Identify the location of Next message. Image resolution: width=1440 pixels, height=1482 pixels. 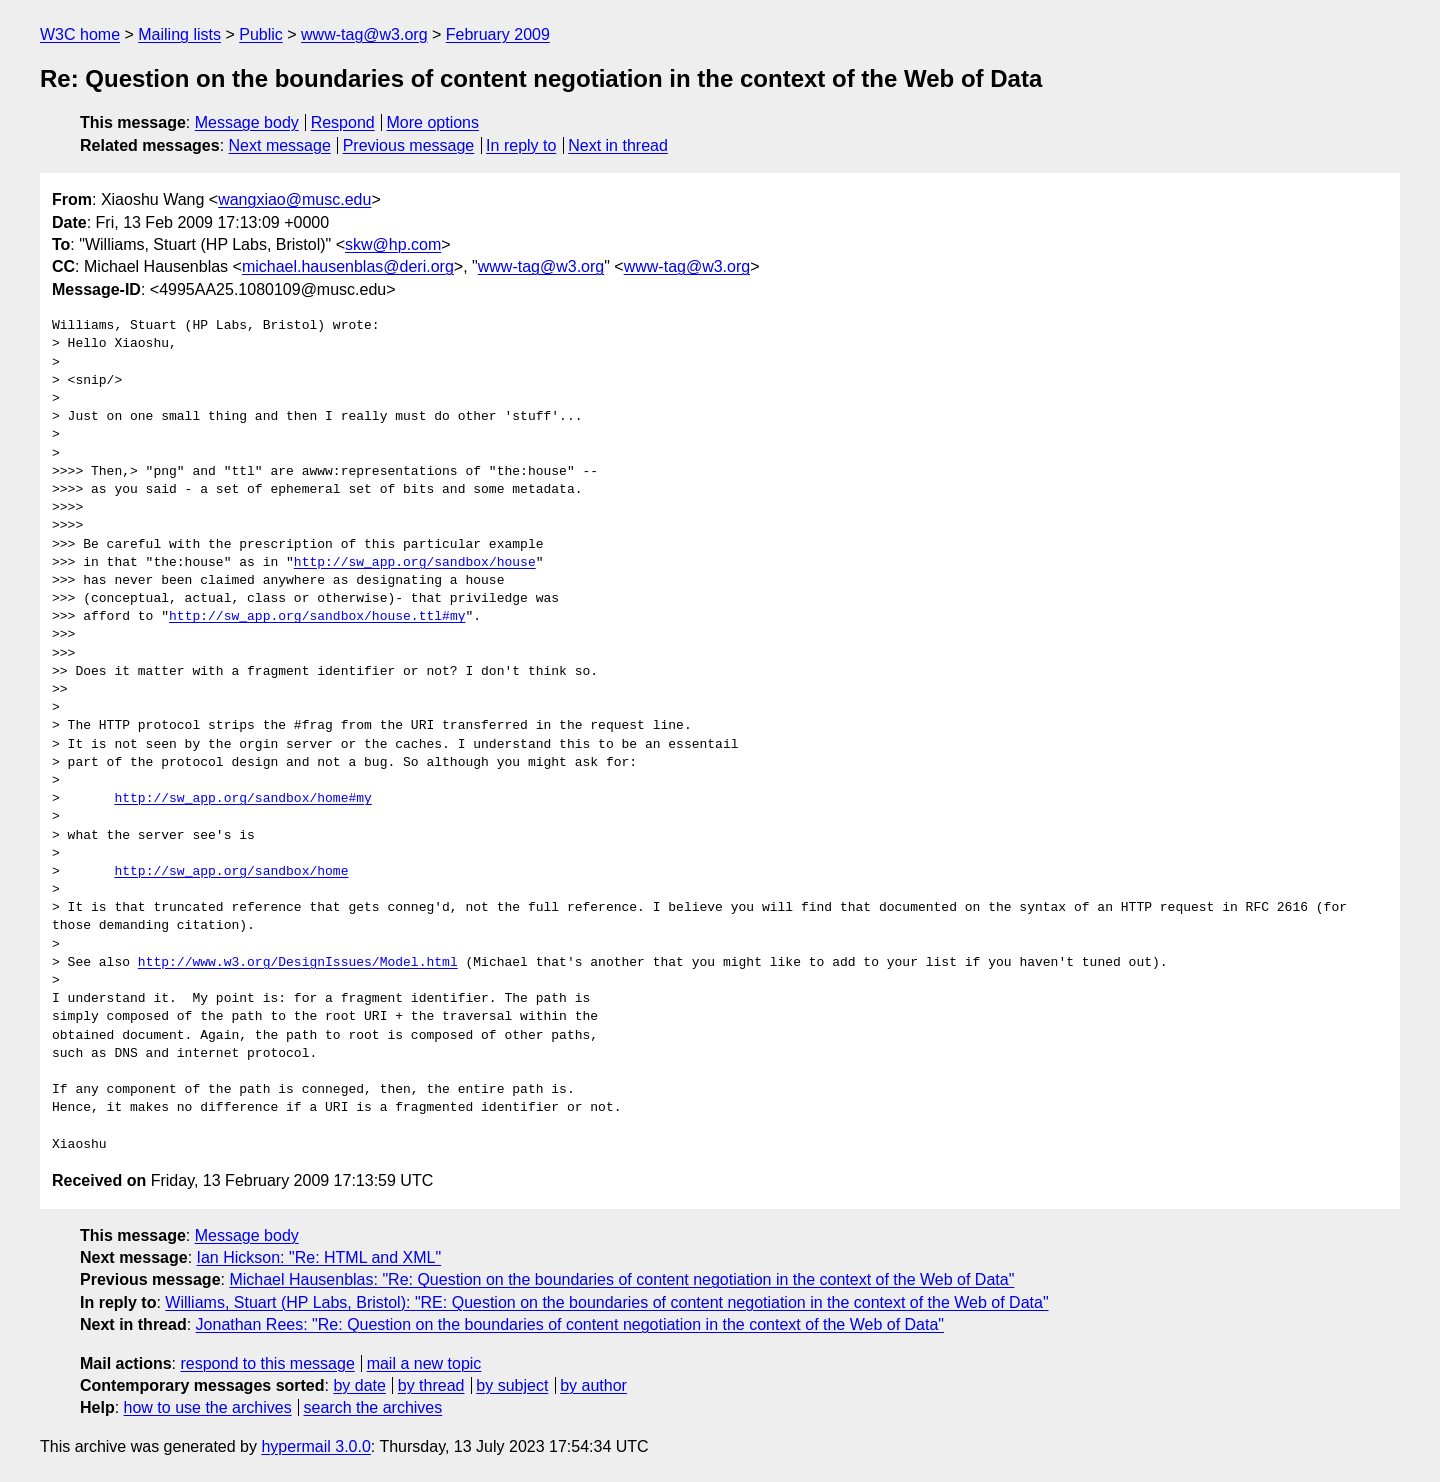
(280, 145).